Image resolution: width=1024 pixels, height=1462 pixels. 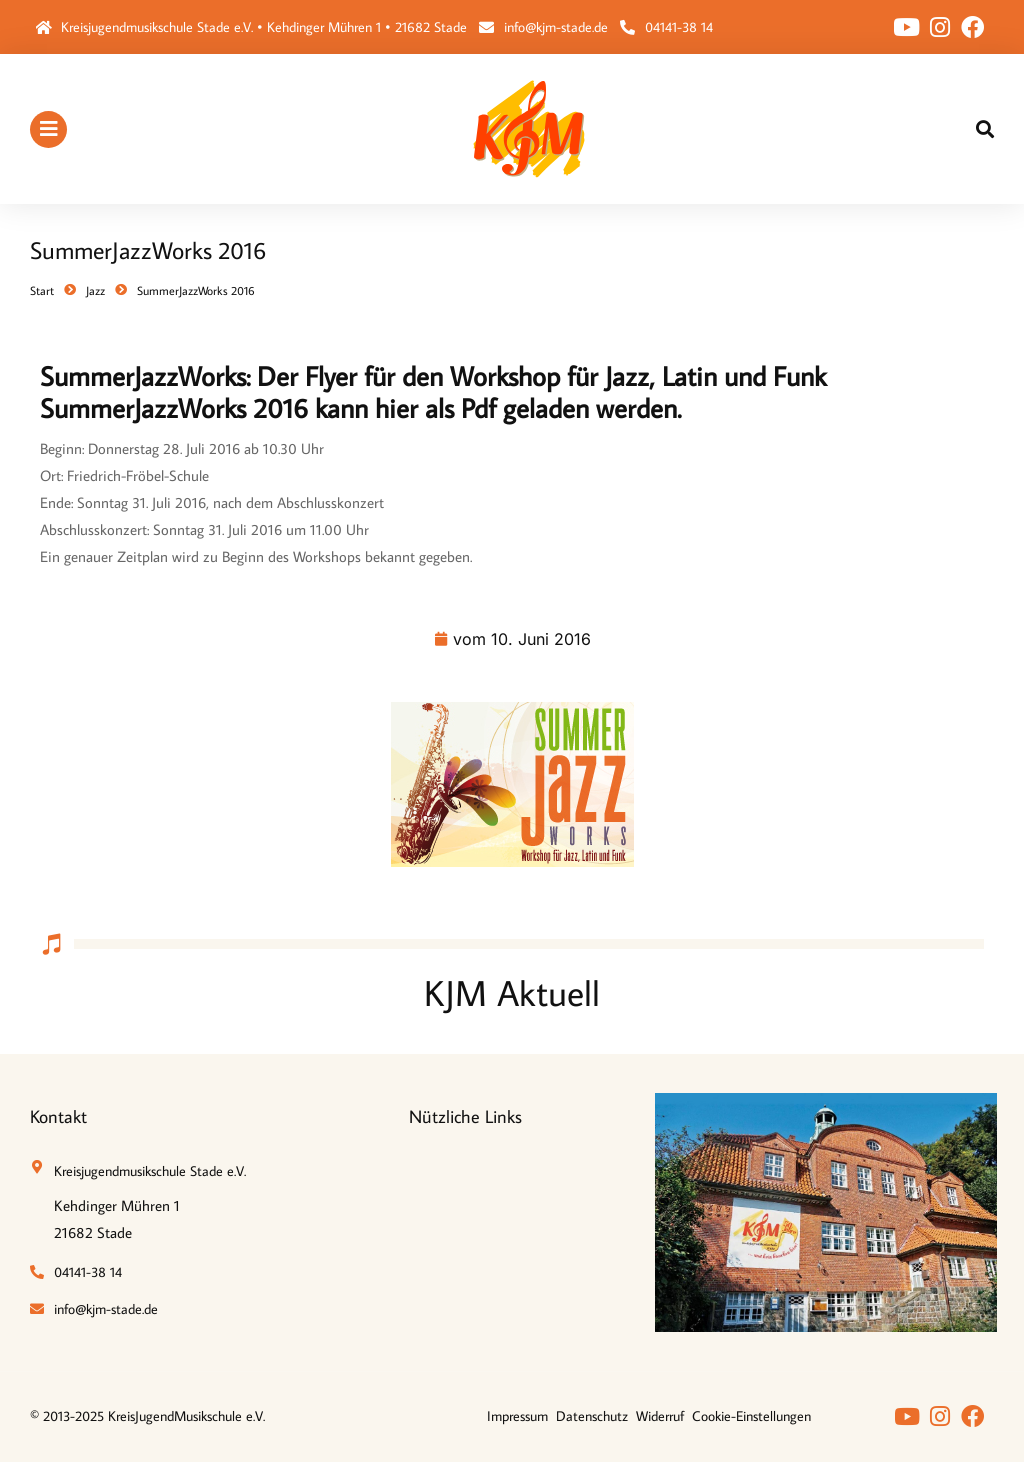 I want to click on 04141-38 14, so click(x=679, y=27).